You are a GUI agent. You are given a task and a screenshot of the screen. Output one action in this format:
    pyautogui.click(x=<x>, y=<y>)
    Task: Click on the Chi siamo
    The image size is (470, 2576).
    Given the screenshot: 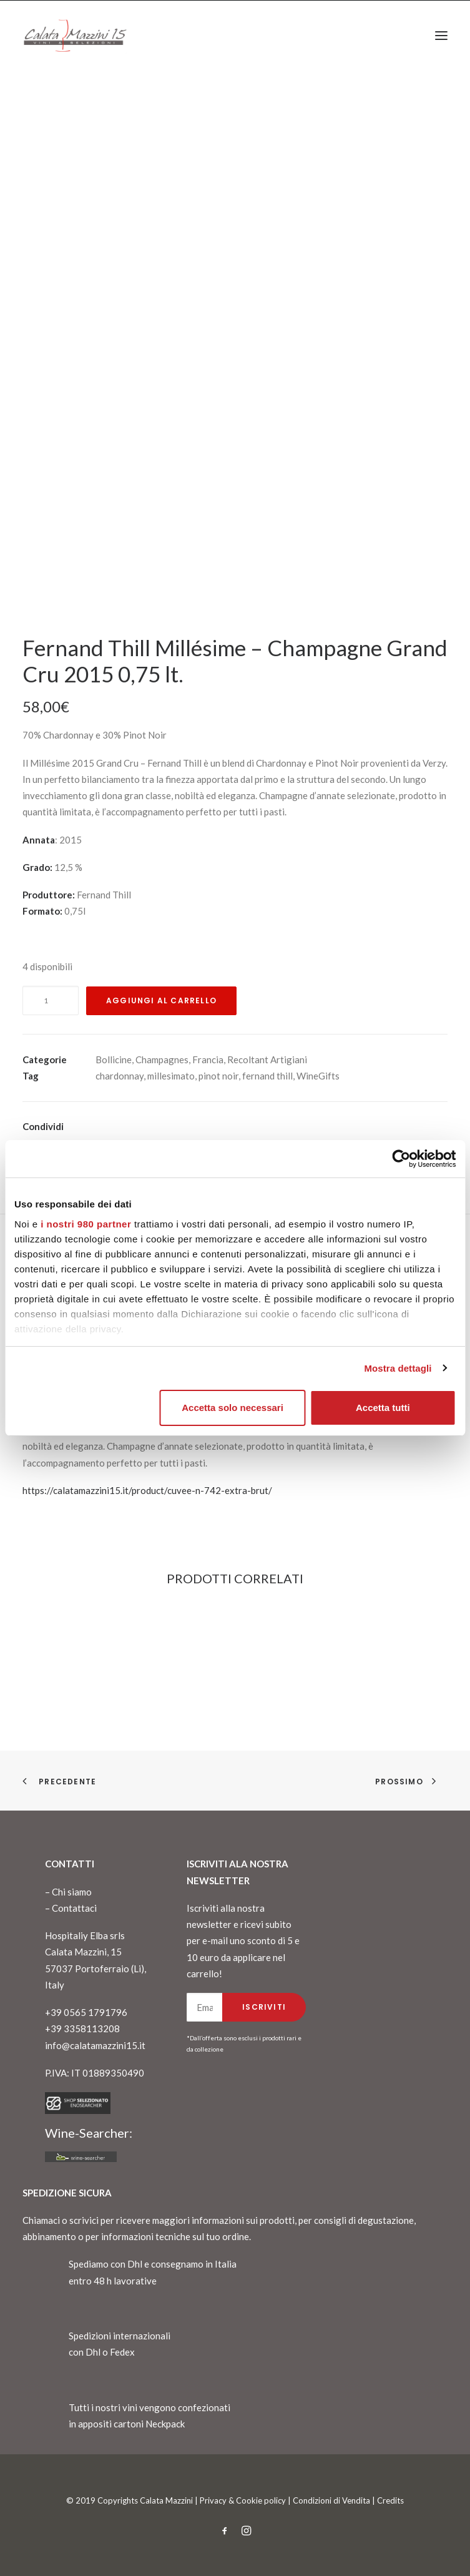 What is the action you would take?
    pyautogui.click(x=72, y=1891)
    